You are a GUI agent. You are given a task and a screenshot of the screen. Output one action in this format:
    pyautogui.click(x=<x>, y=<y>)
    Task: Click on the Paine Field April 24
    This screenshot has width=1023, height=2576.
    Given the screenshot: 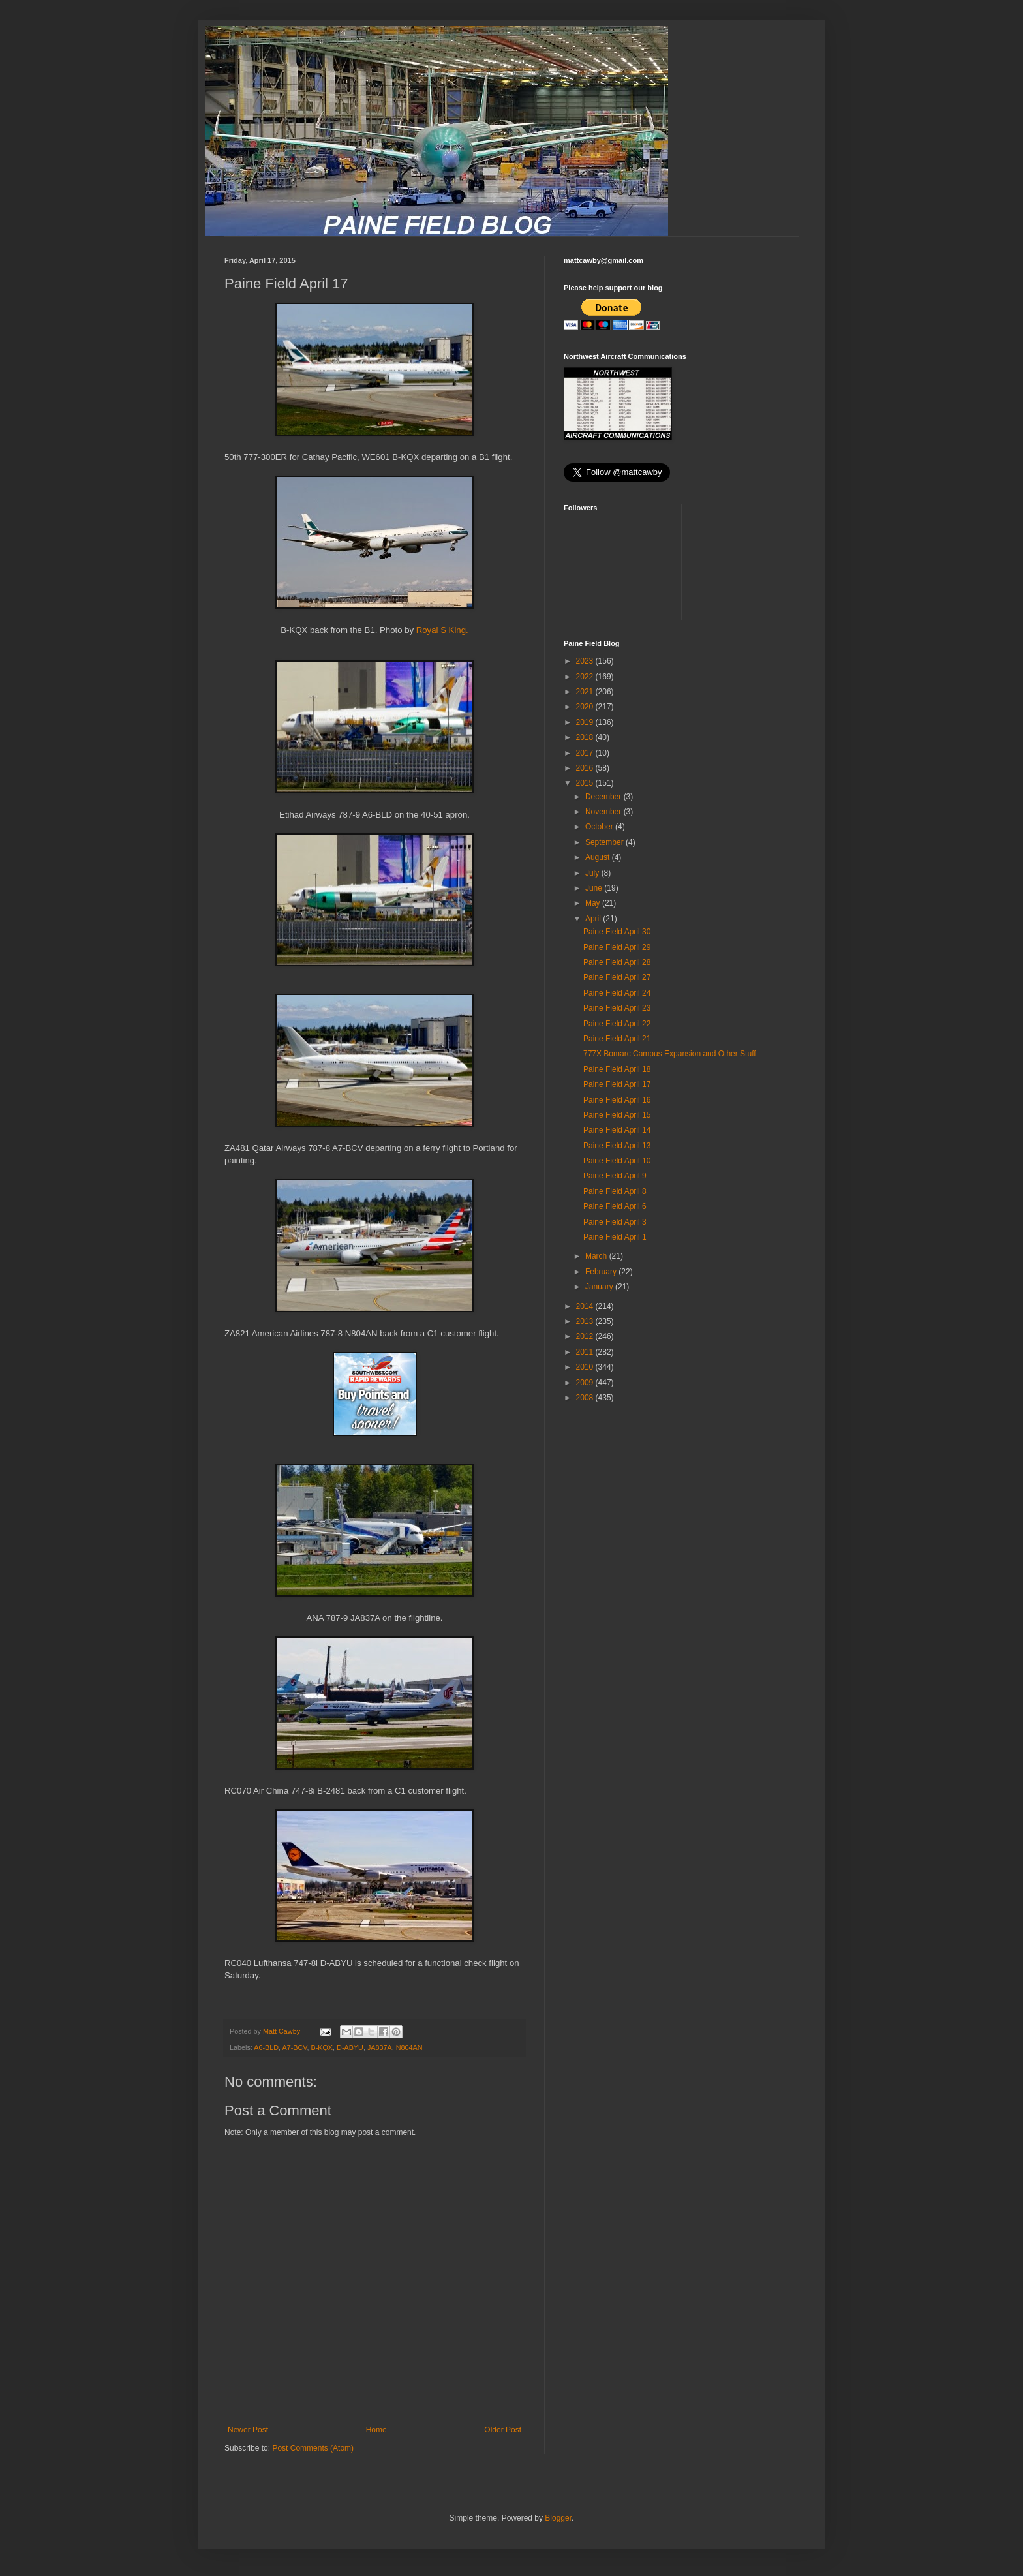 What is the action you would take?
    pyautogui.click(x=616, y=993)
    